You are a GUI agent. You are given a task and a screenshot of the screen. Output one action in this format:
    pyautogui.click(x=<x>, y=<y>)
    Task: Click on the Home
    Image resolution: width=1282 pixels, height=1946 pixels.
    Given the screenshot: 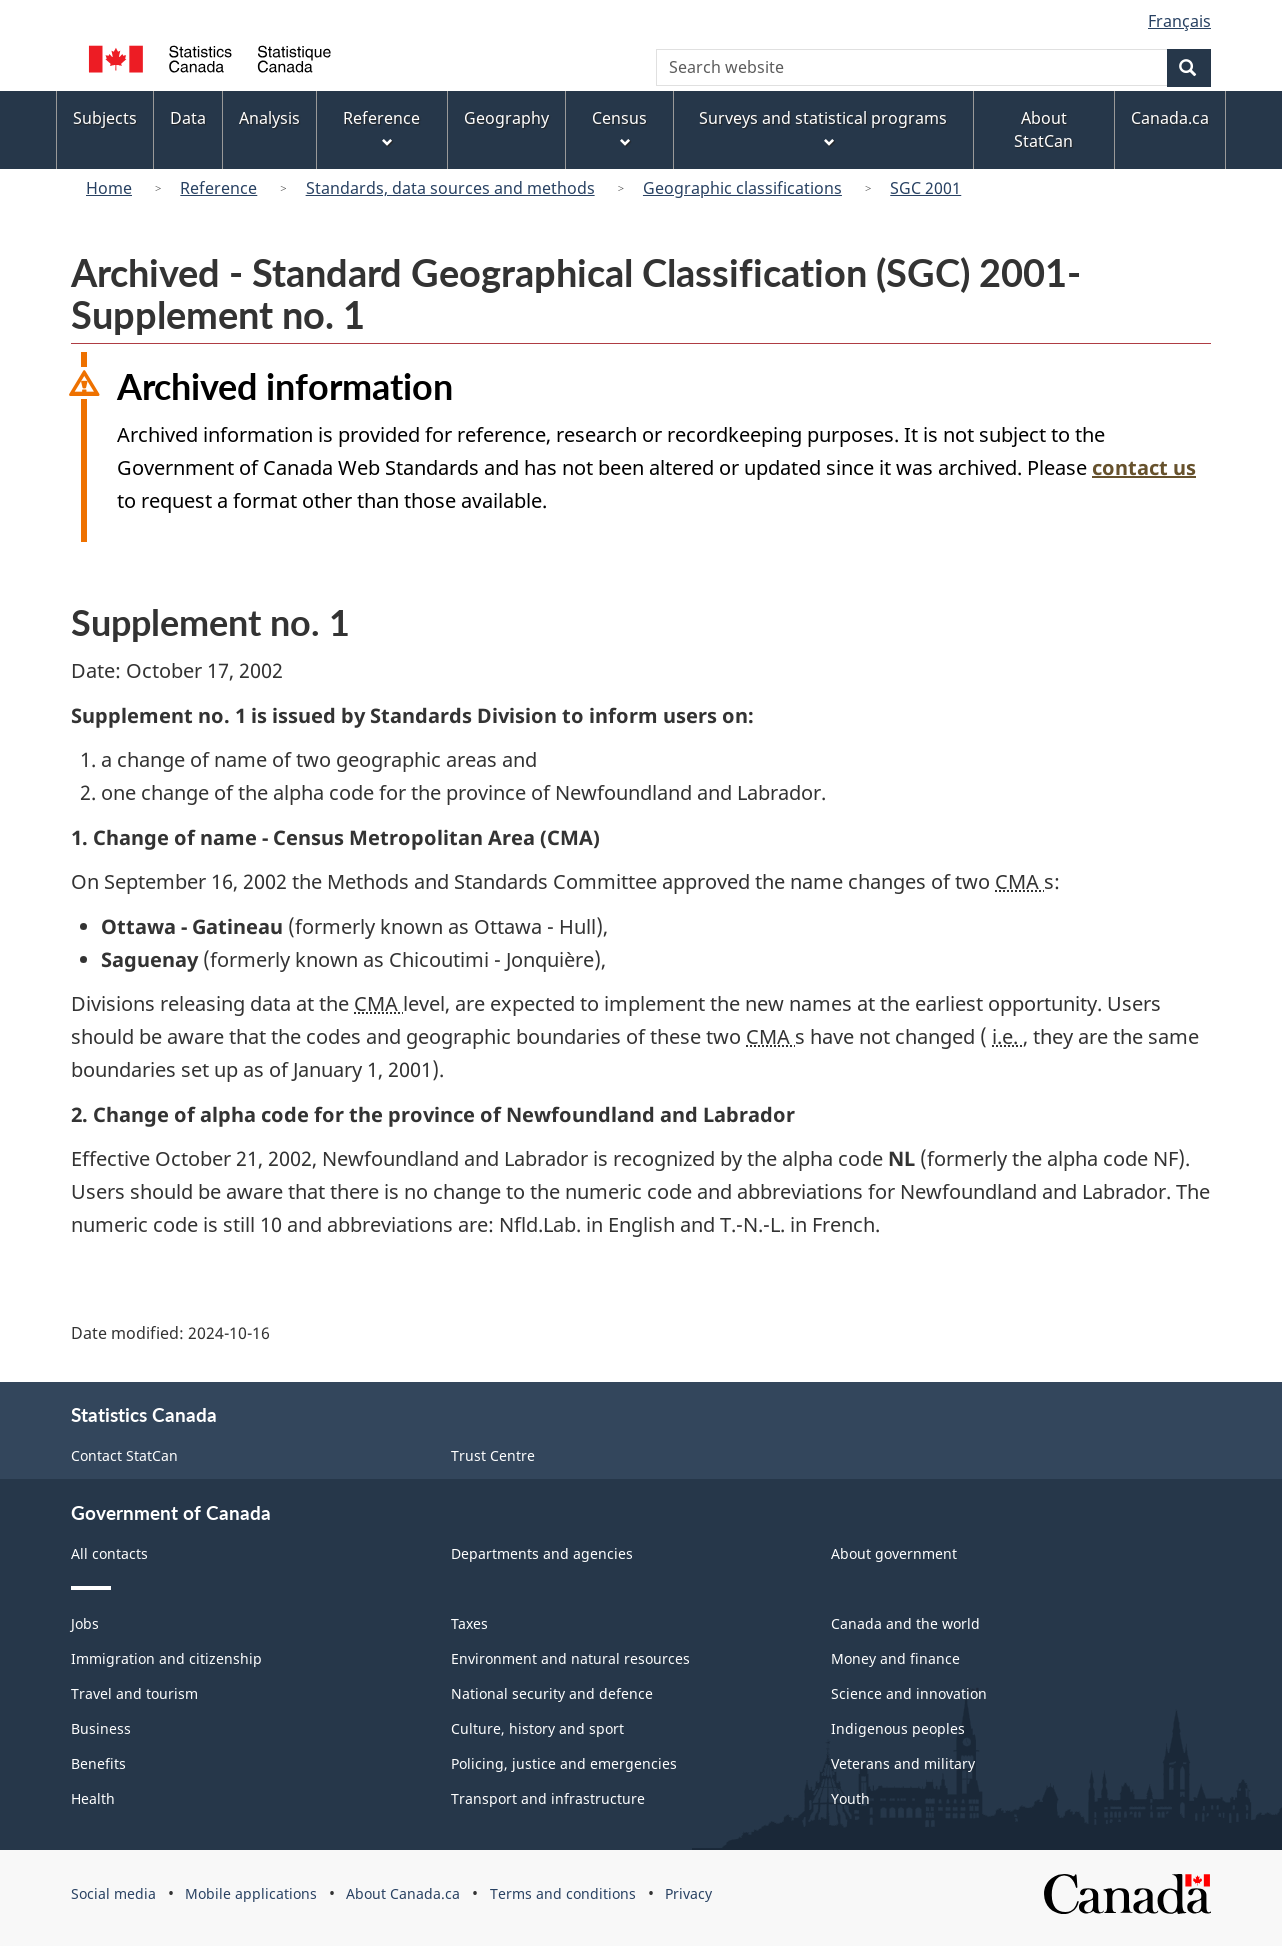 What is the action you would take?
    pyautogui.click(x=109, y=188)
    